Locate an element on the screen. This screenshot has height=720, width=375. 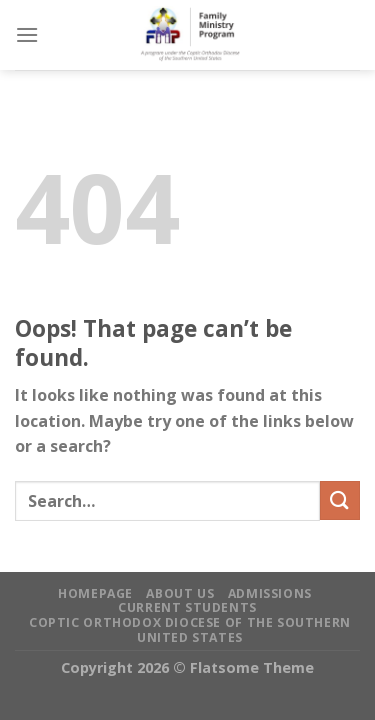
Homepage is located at coordinates (95, 593).